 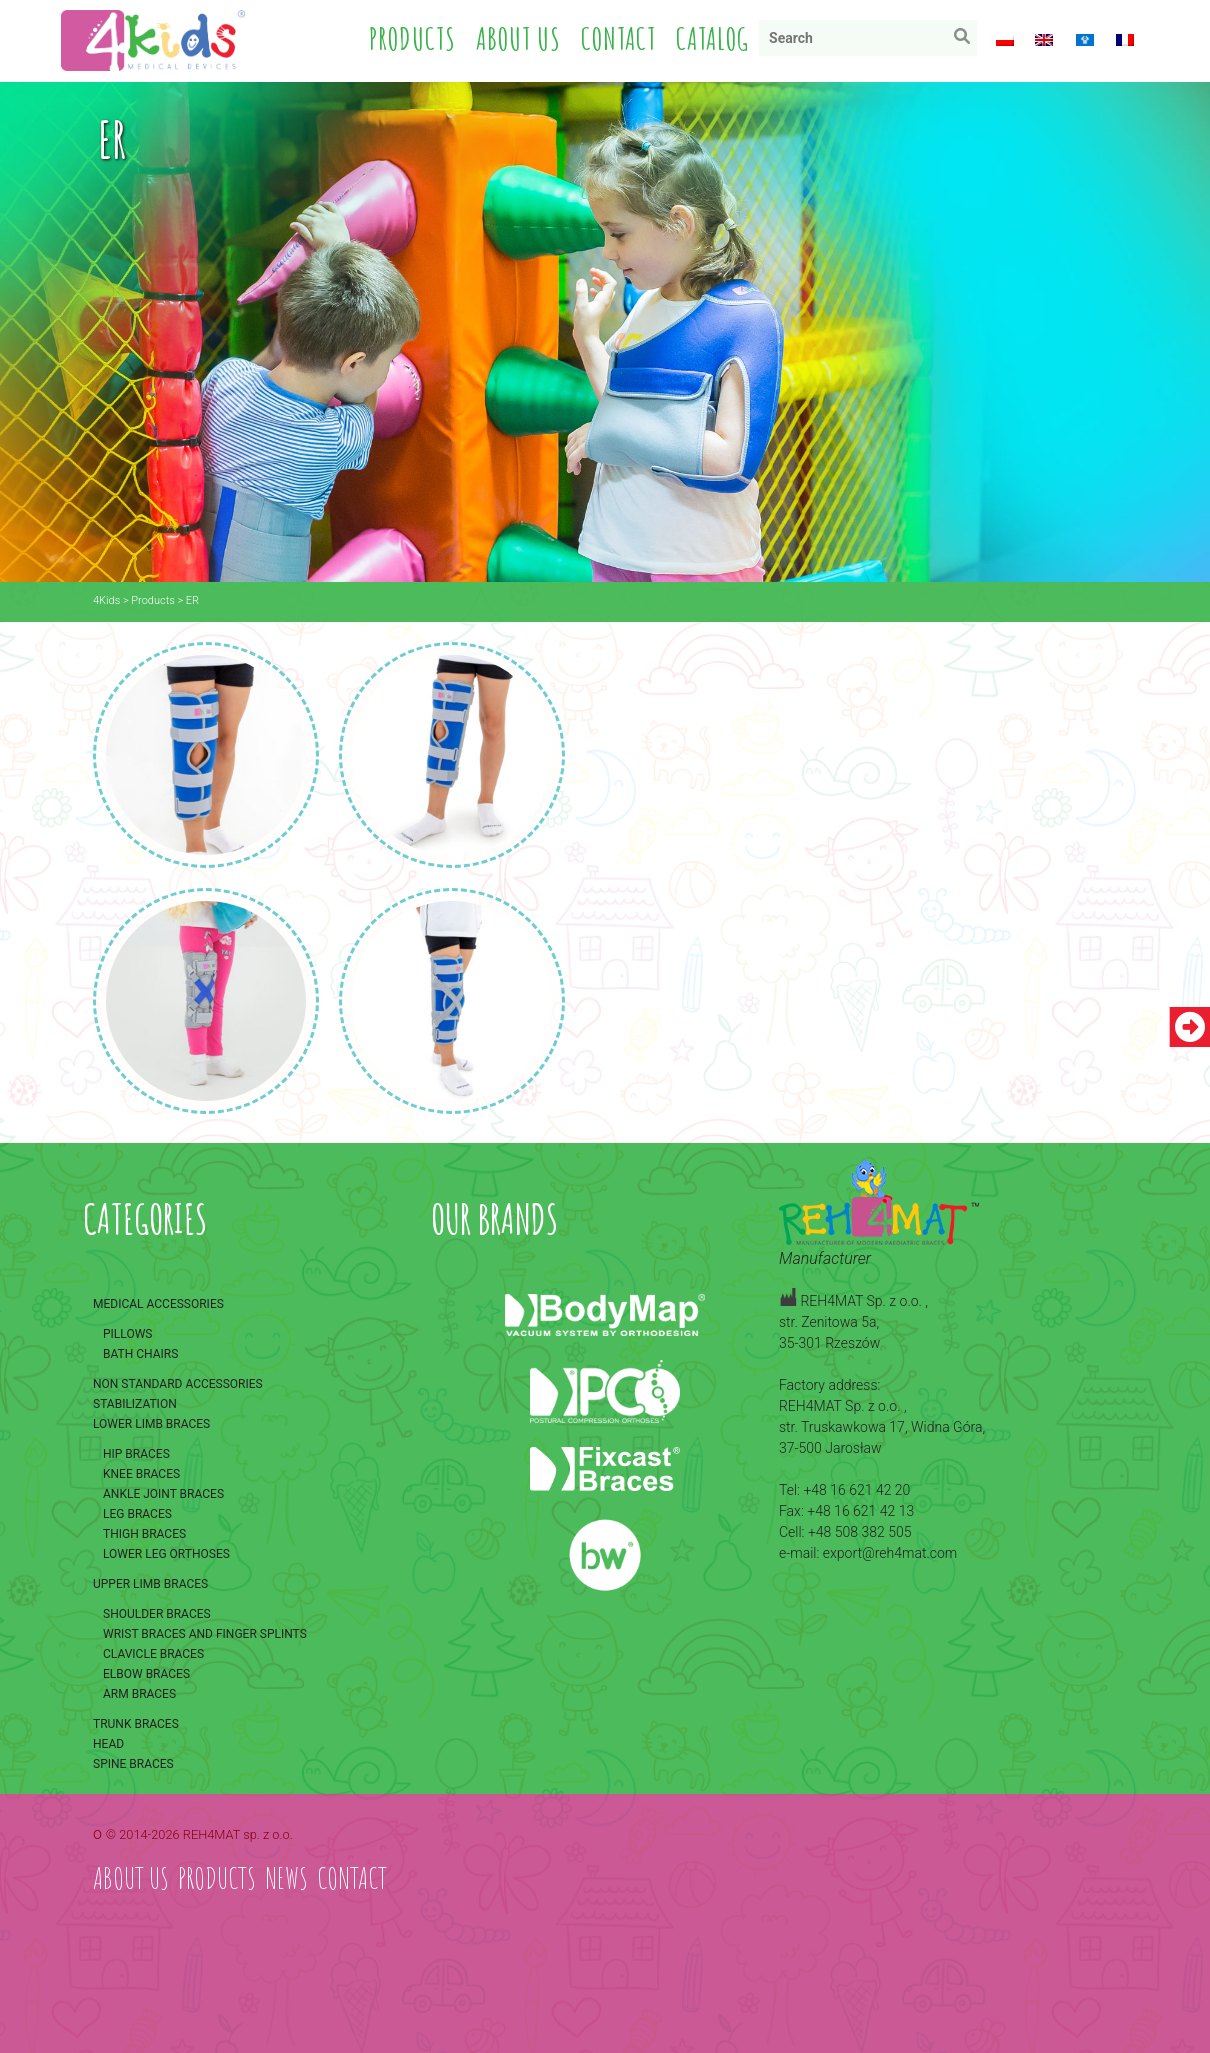 I want to click on Search, so click(x=967, y=40).